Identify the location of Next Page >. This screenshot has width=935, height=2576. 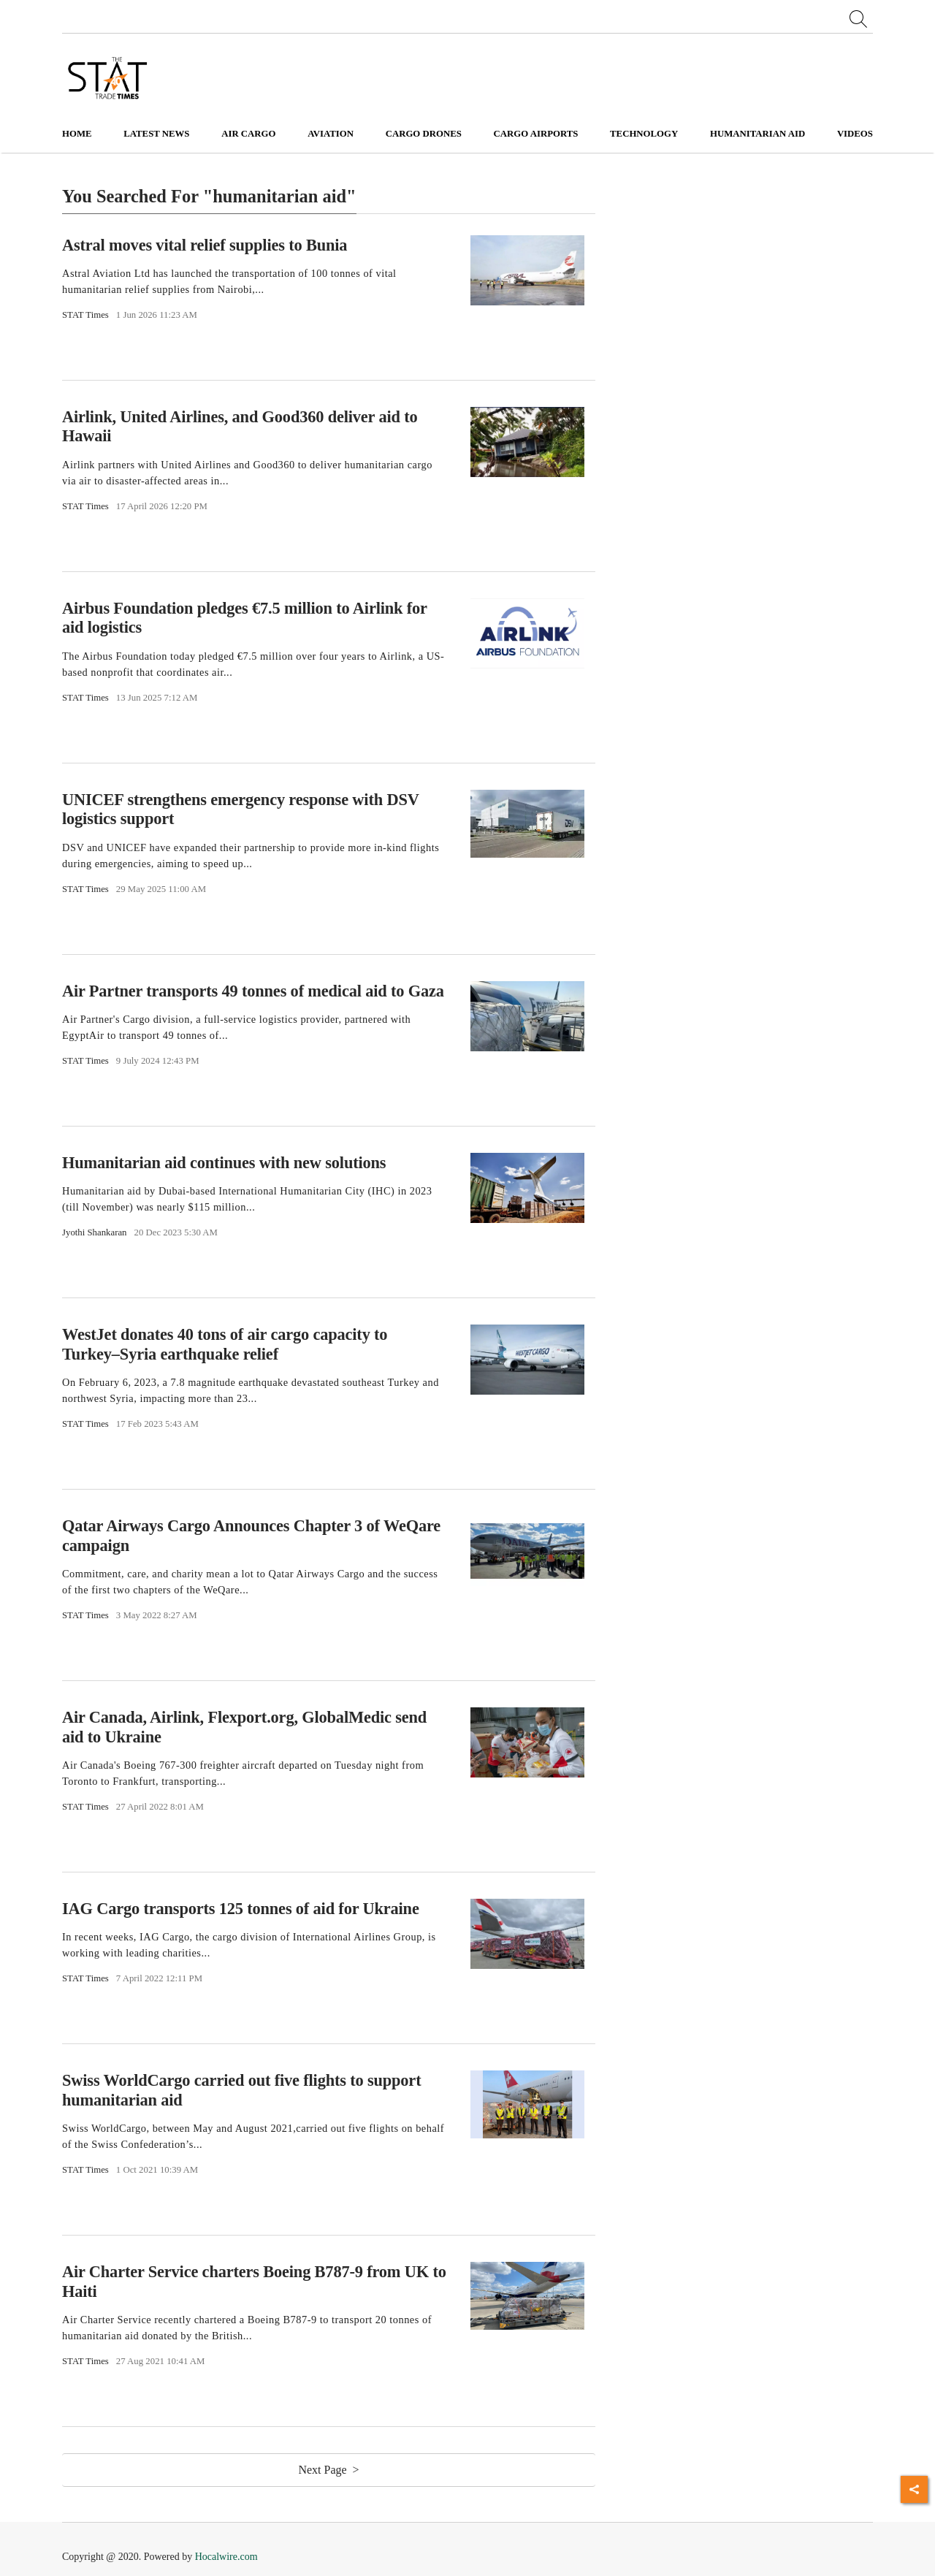
(328, 2469).